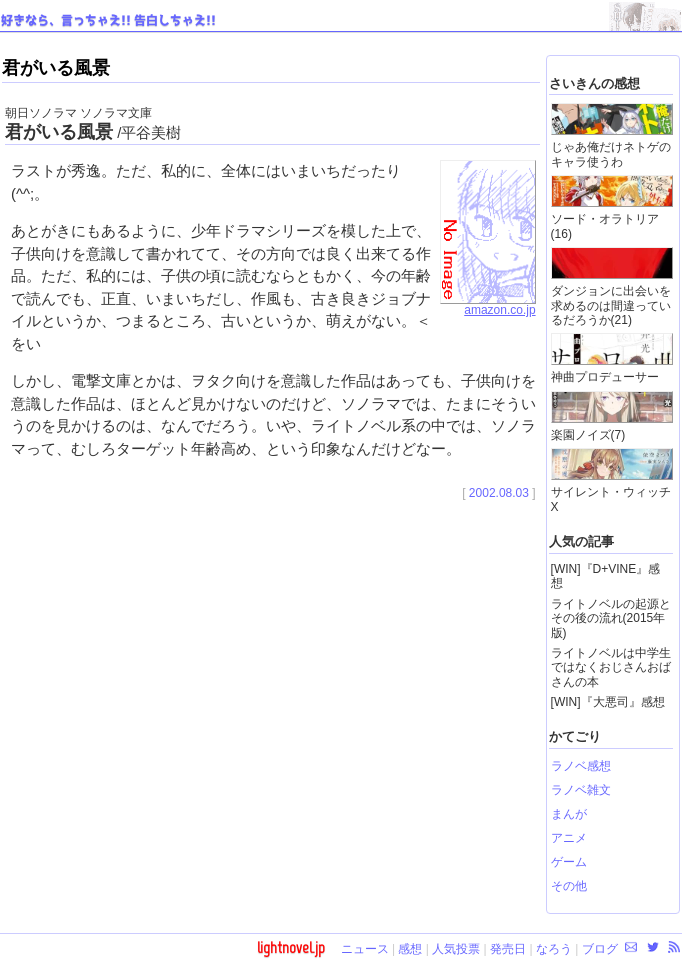 This screenshot has height=962, width=682. What do you see at coordinates (581, 766) in the screenshot?
I see `ラノベ感想` at bounding box center [581, 766].